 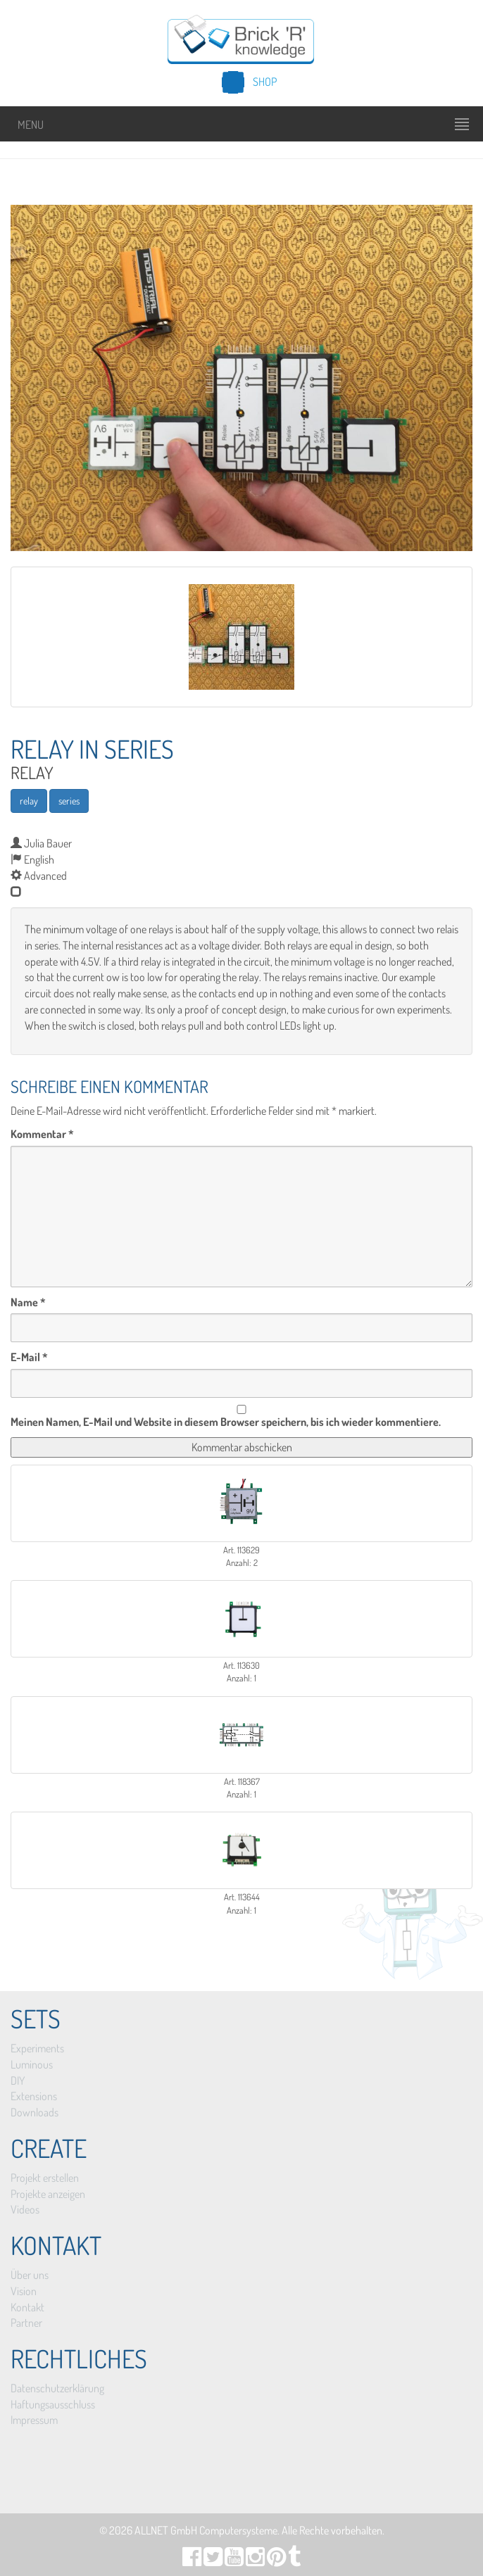 I want to click on Kommentar, so click(x=42, y=1134).